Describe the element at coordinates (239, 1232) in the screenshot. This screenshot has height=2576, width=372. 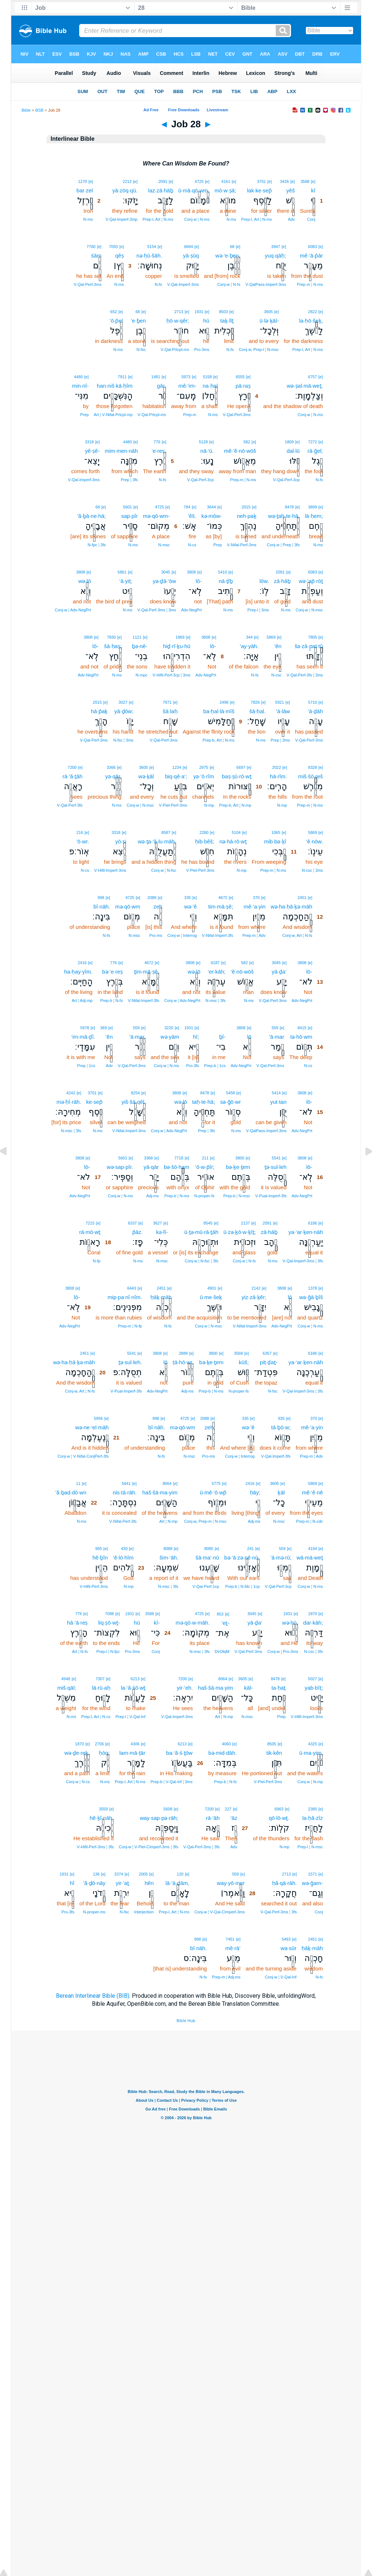
I see `ū·zə·ḵō·w·ḵîṯ;` at that location.